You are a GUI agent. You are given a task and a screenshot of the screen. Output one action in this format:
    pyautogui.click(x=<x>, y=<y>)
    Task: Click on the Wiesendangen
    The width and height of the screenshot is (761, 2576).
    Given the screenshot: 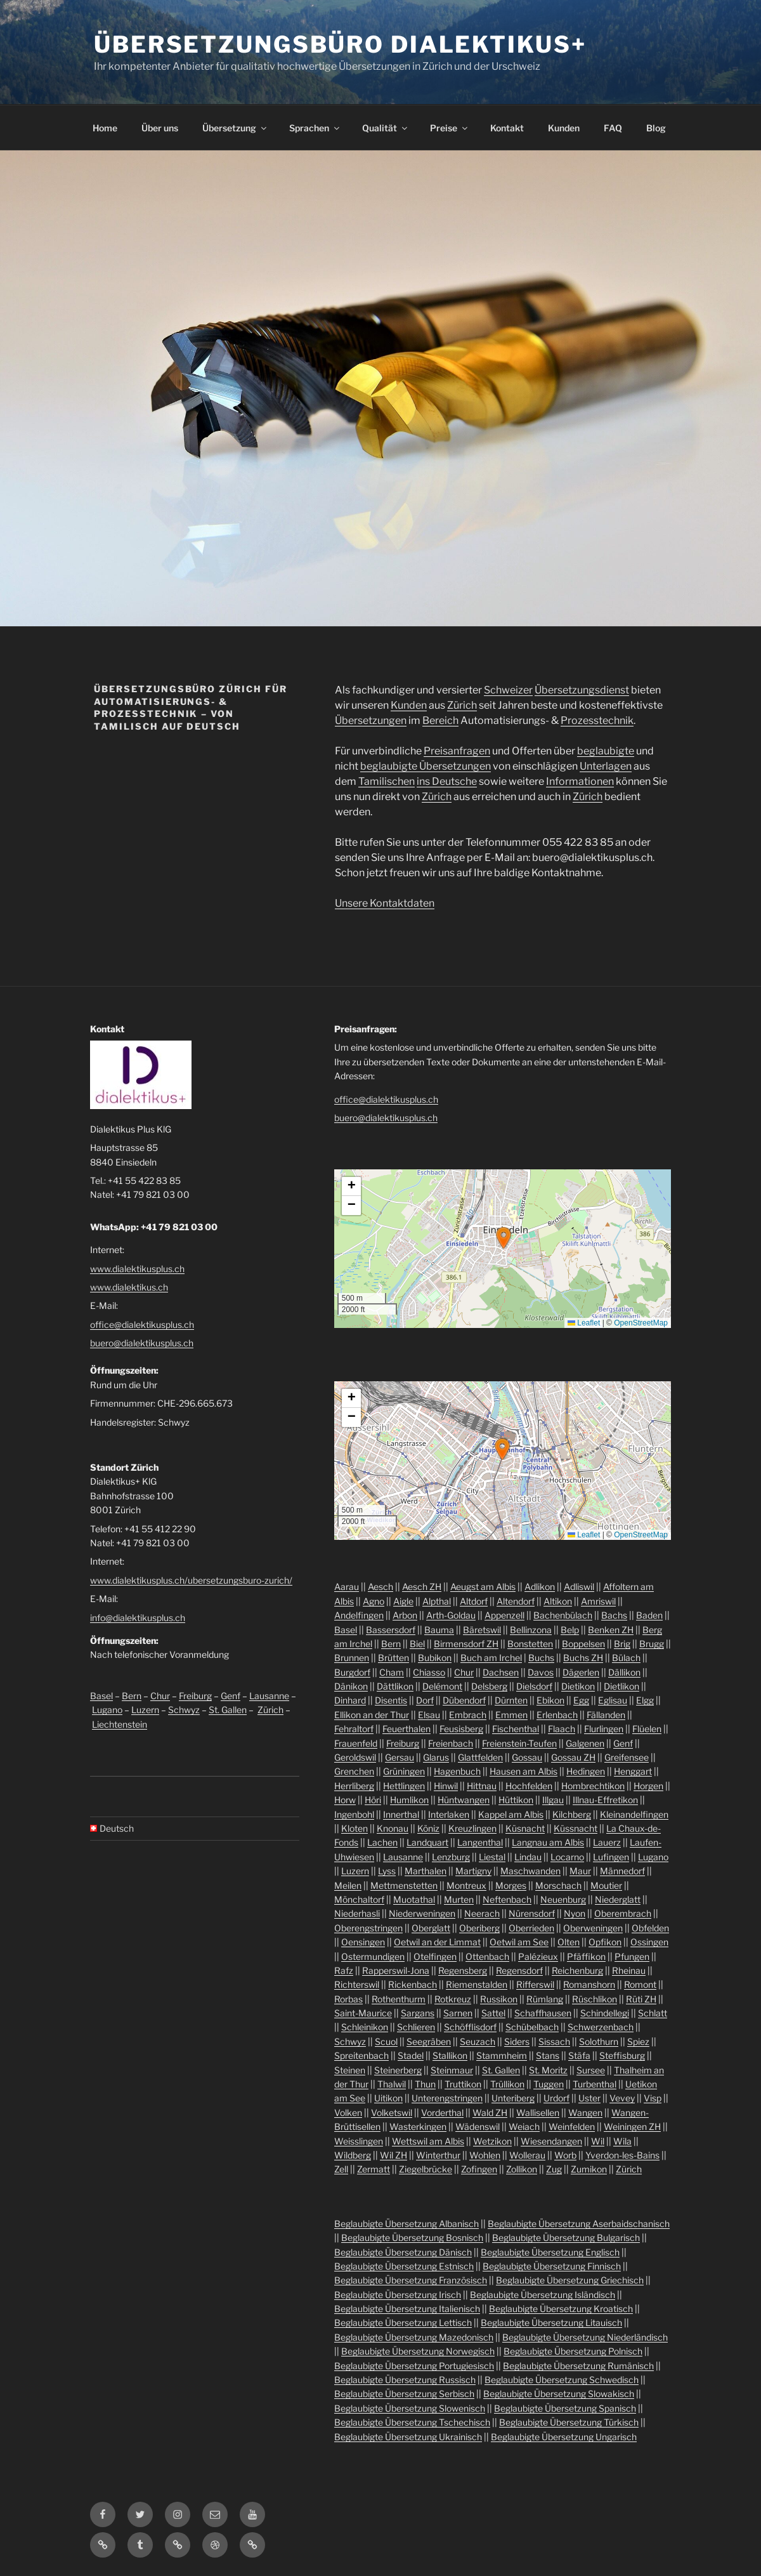 What is the action you would take?
    pyautogui.click(x=551, y=2141)
    